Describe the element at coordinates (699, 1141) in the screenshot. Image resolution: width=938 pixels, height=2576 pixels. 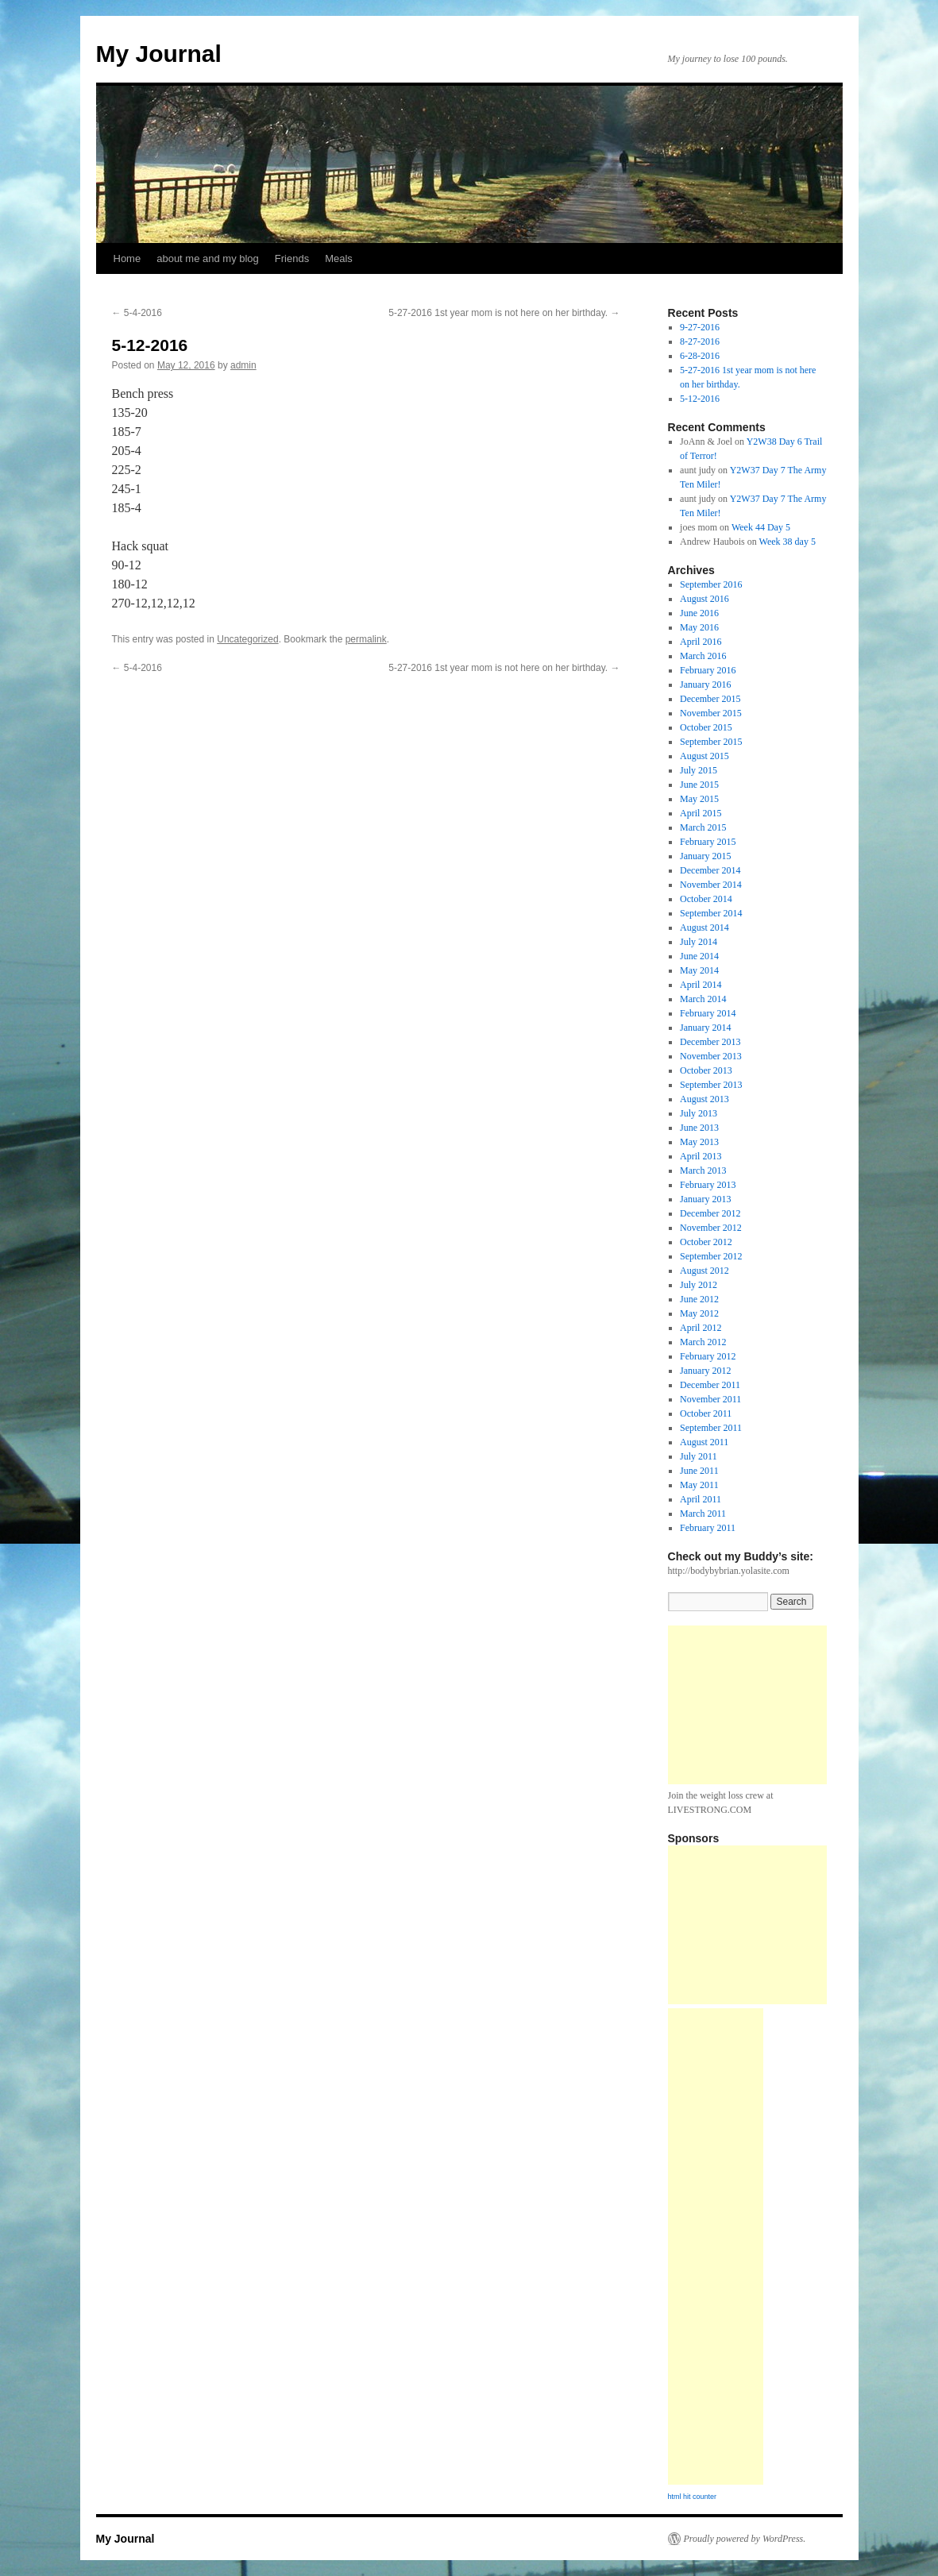
I see `May 2013` at that location.